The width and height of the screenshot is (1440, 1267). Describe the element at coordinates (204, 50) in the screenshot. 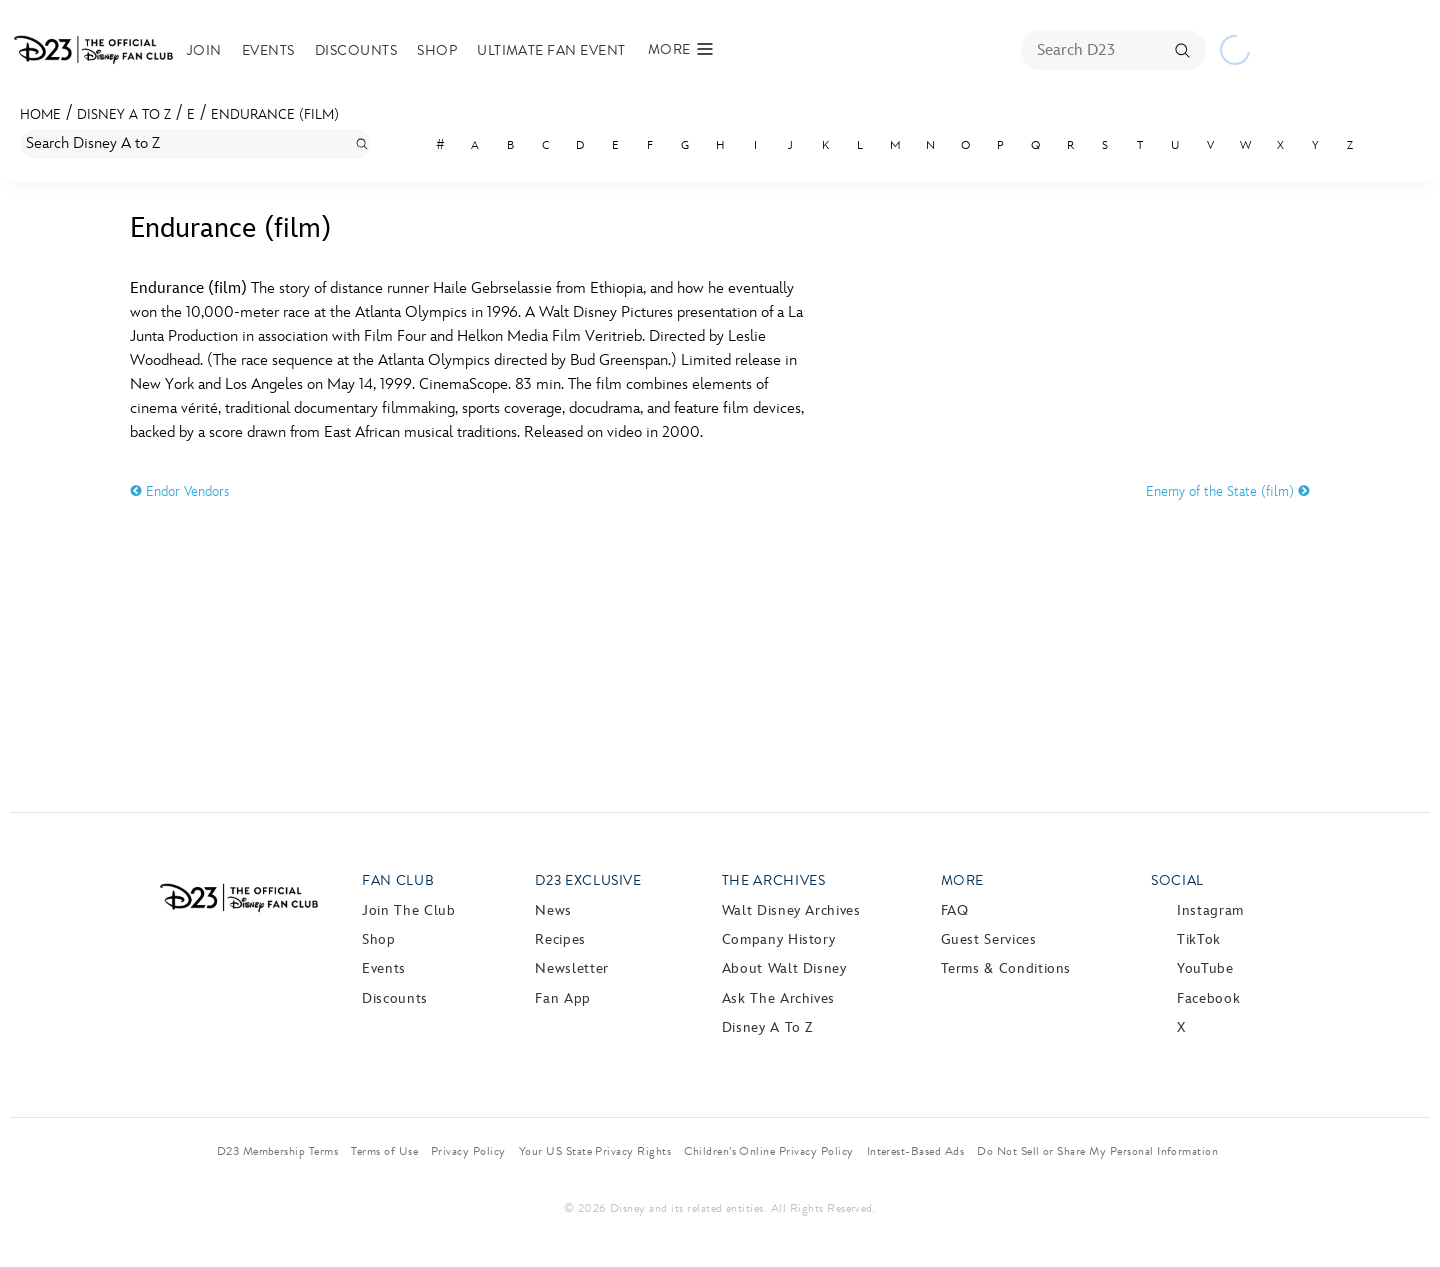

I see `Join` at that location.